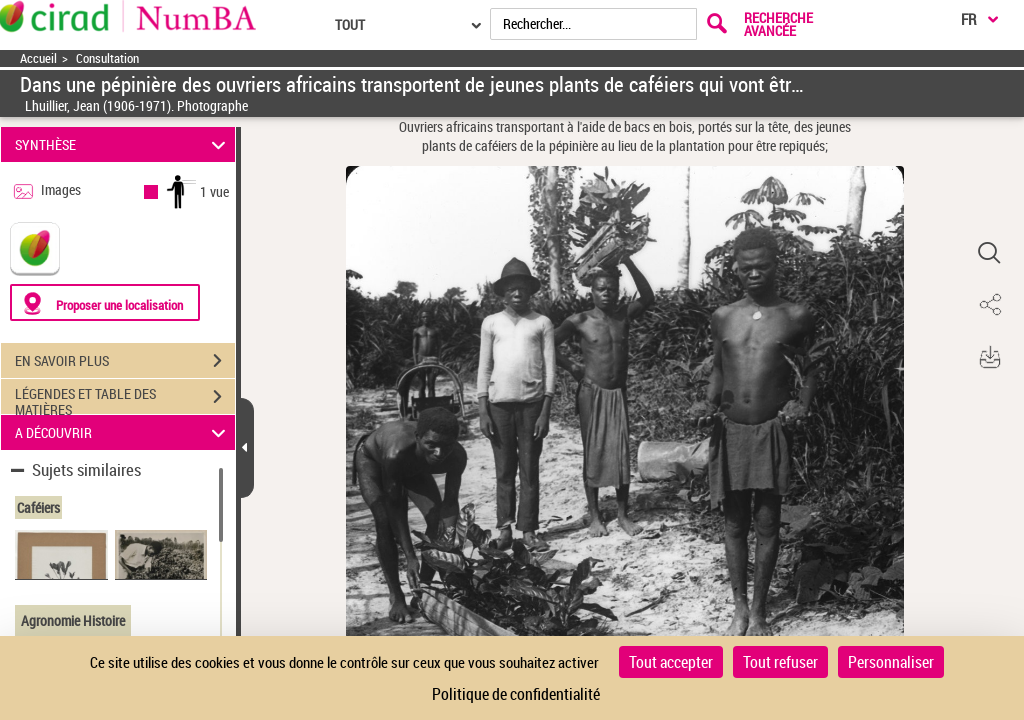 The width and height of the screenshot is (1024, 720). I want to click on Tout refuser [Cookies : Tout refuser], so click(780, 662).